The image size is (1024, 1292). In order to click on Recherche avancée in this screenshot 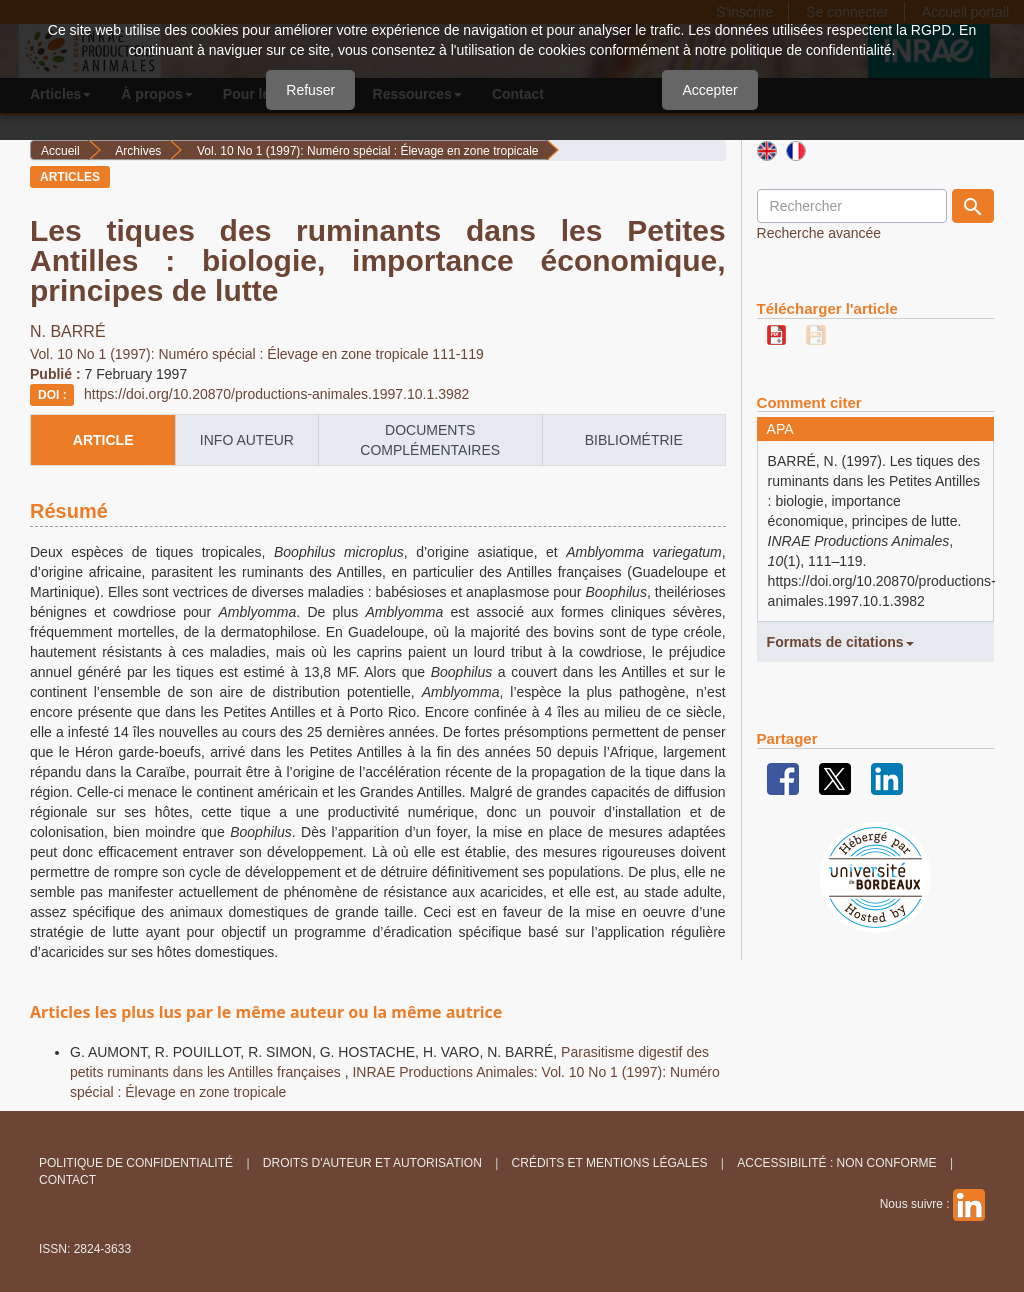, I will do `click(819, 233)`.